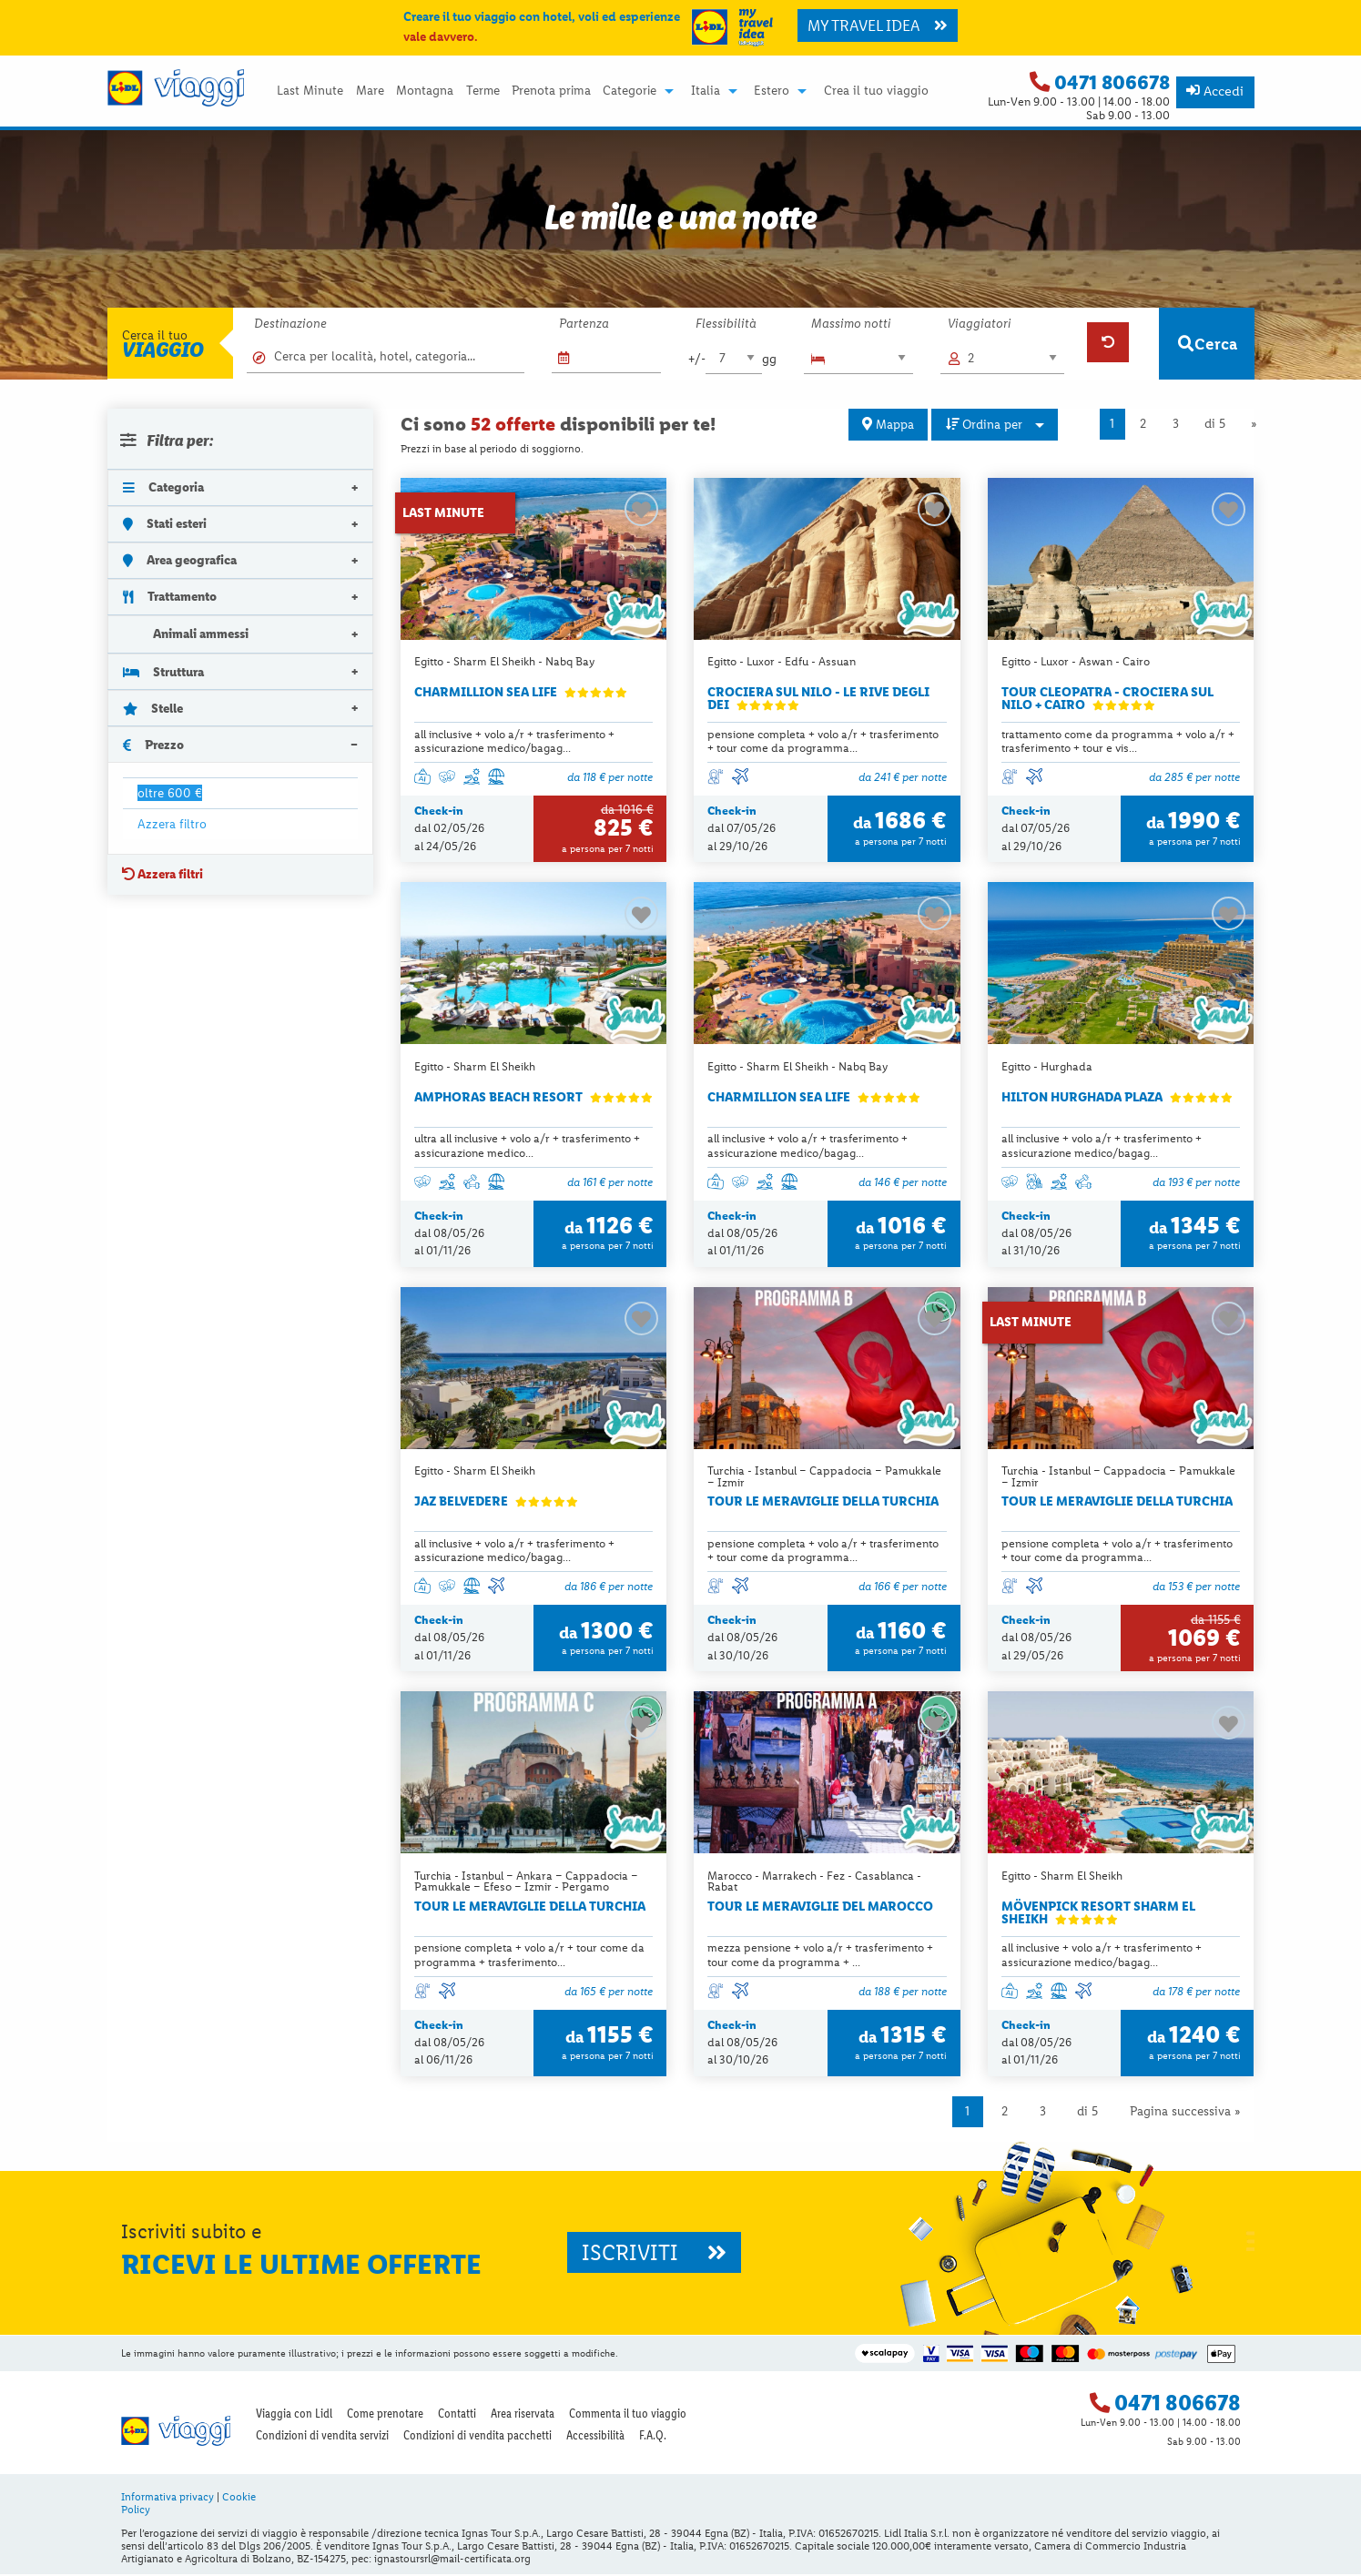  I want to click on Pagina successiva », so click(1185, 2113).